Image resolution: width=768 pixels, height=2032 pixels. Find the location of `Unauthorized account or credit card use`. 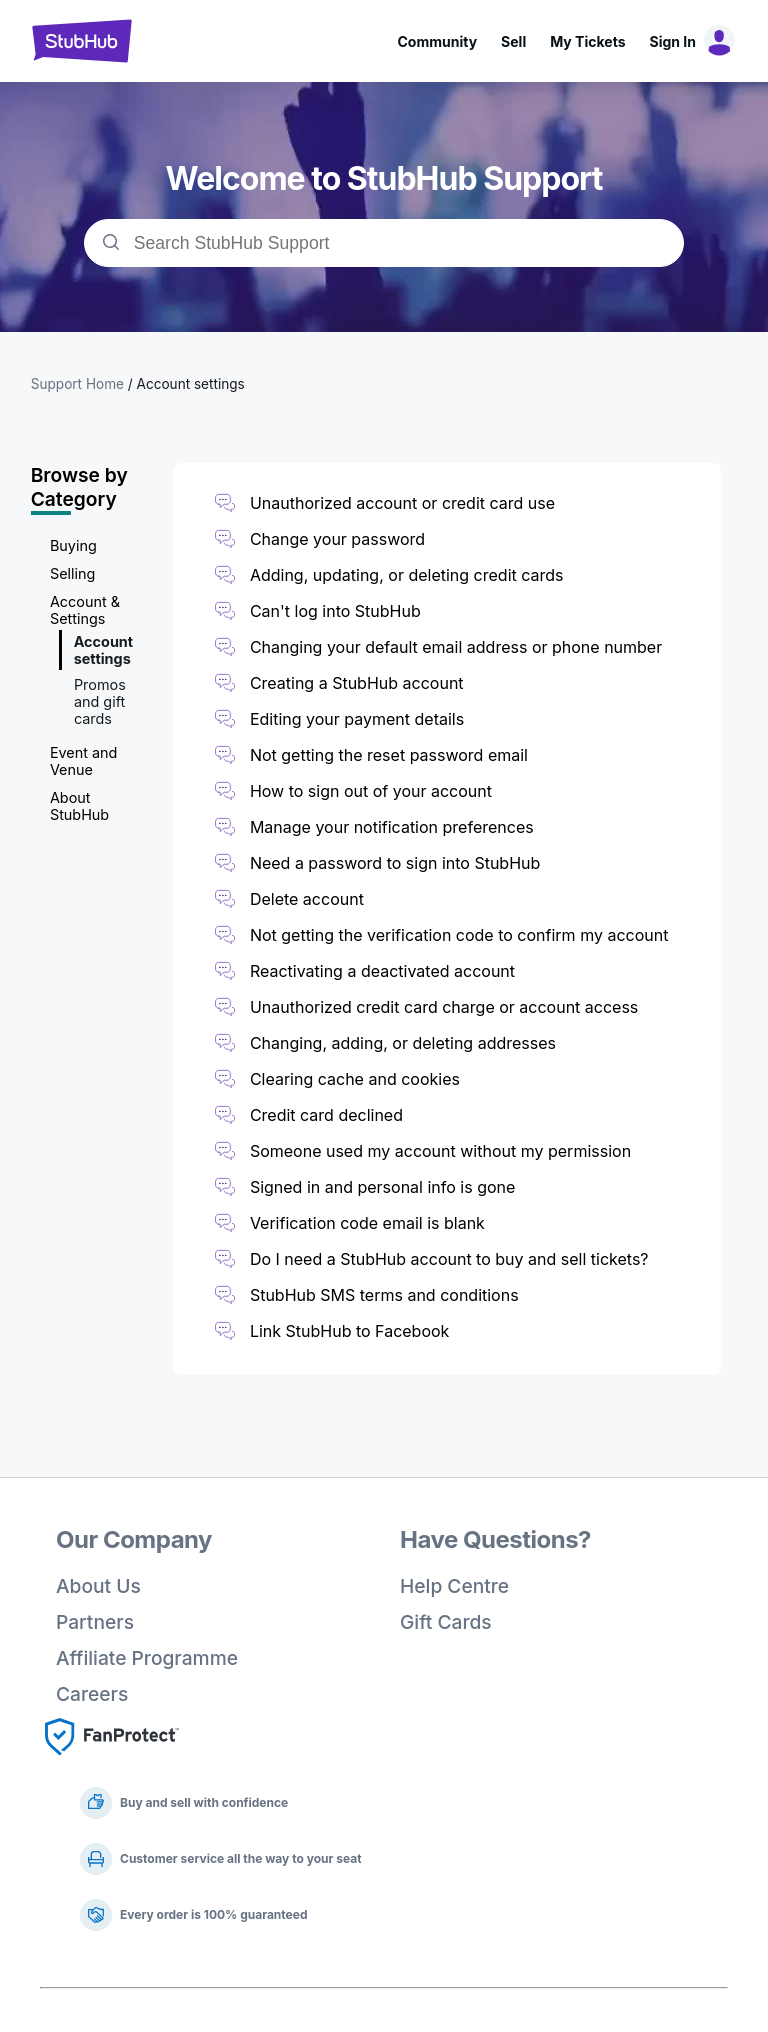

Unauthorized account or credit card use is located at coordinates (402, 503).